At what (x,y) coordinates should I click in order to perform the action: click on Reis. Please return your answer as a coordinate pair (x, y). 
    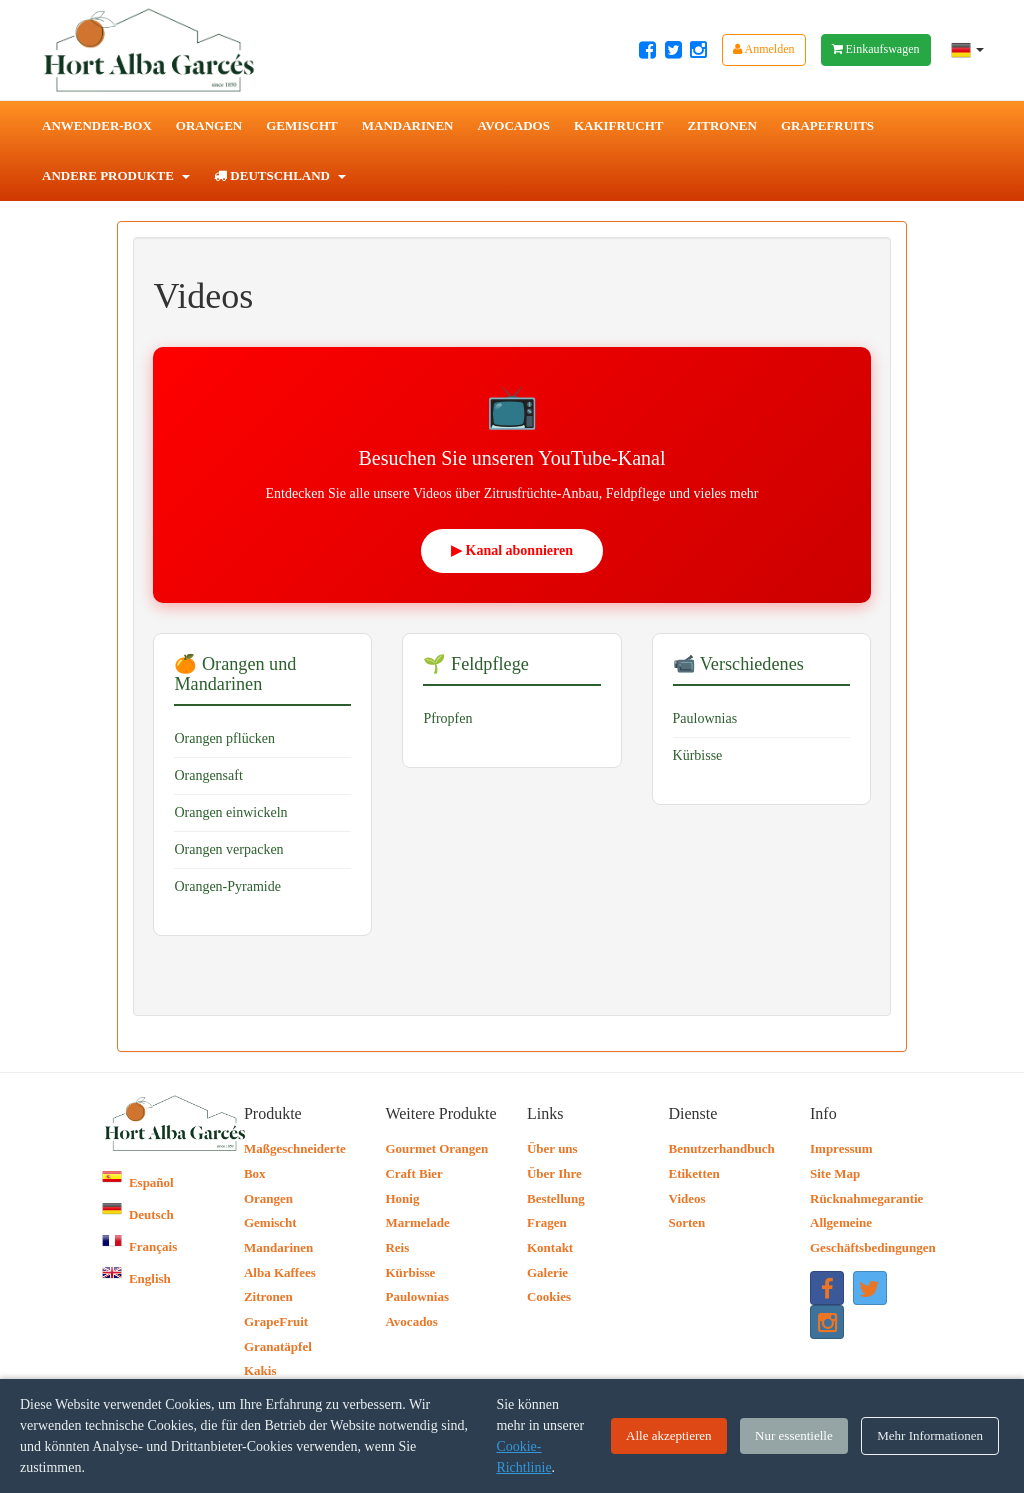
    Looking at the image, I should click on (397, 1247).